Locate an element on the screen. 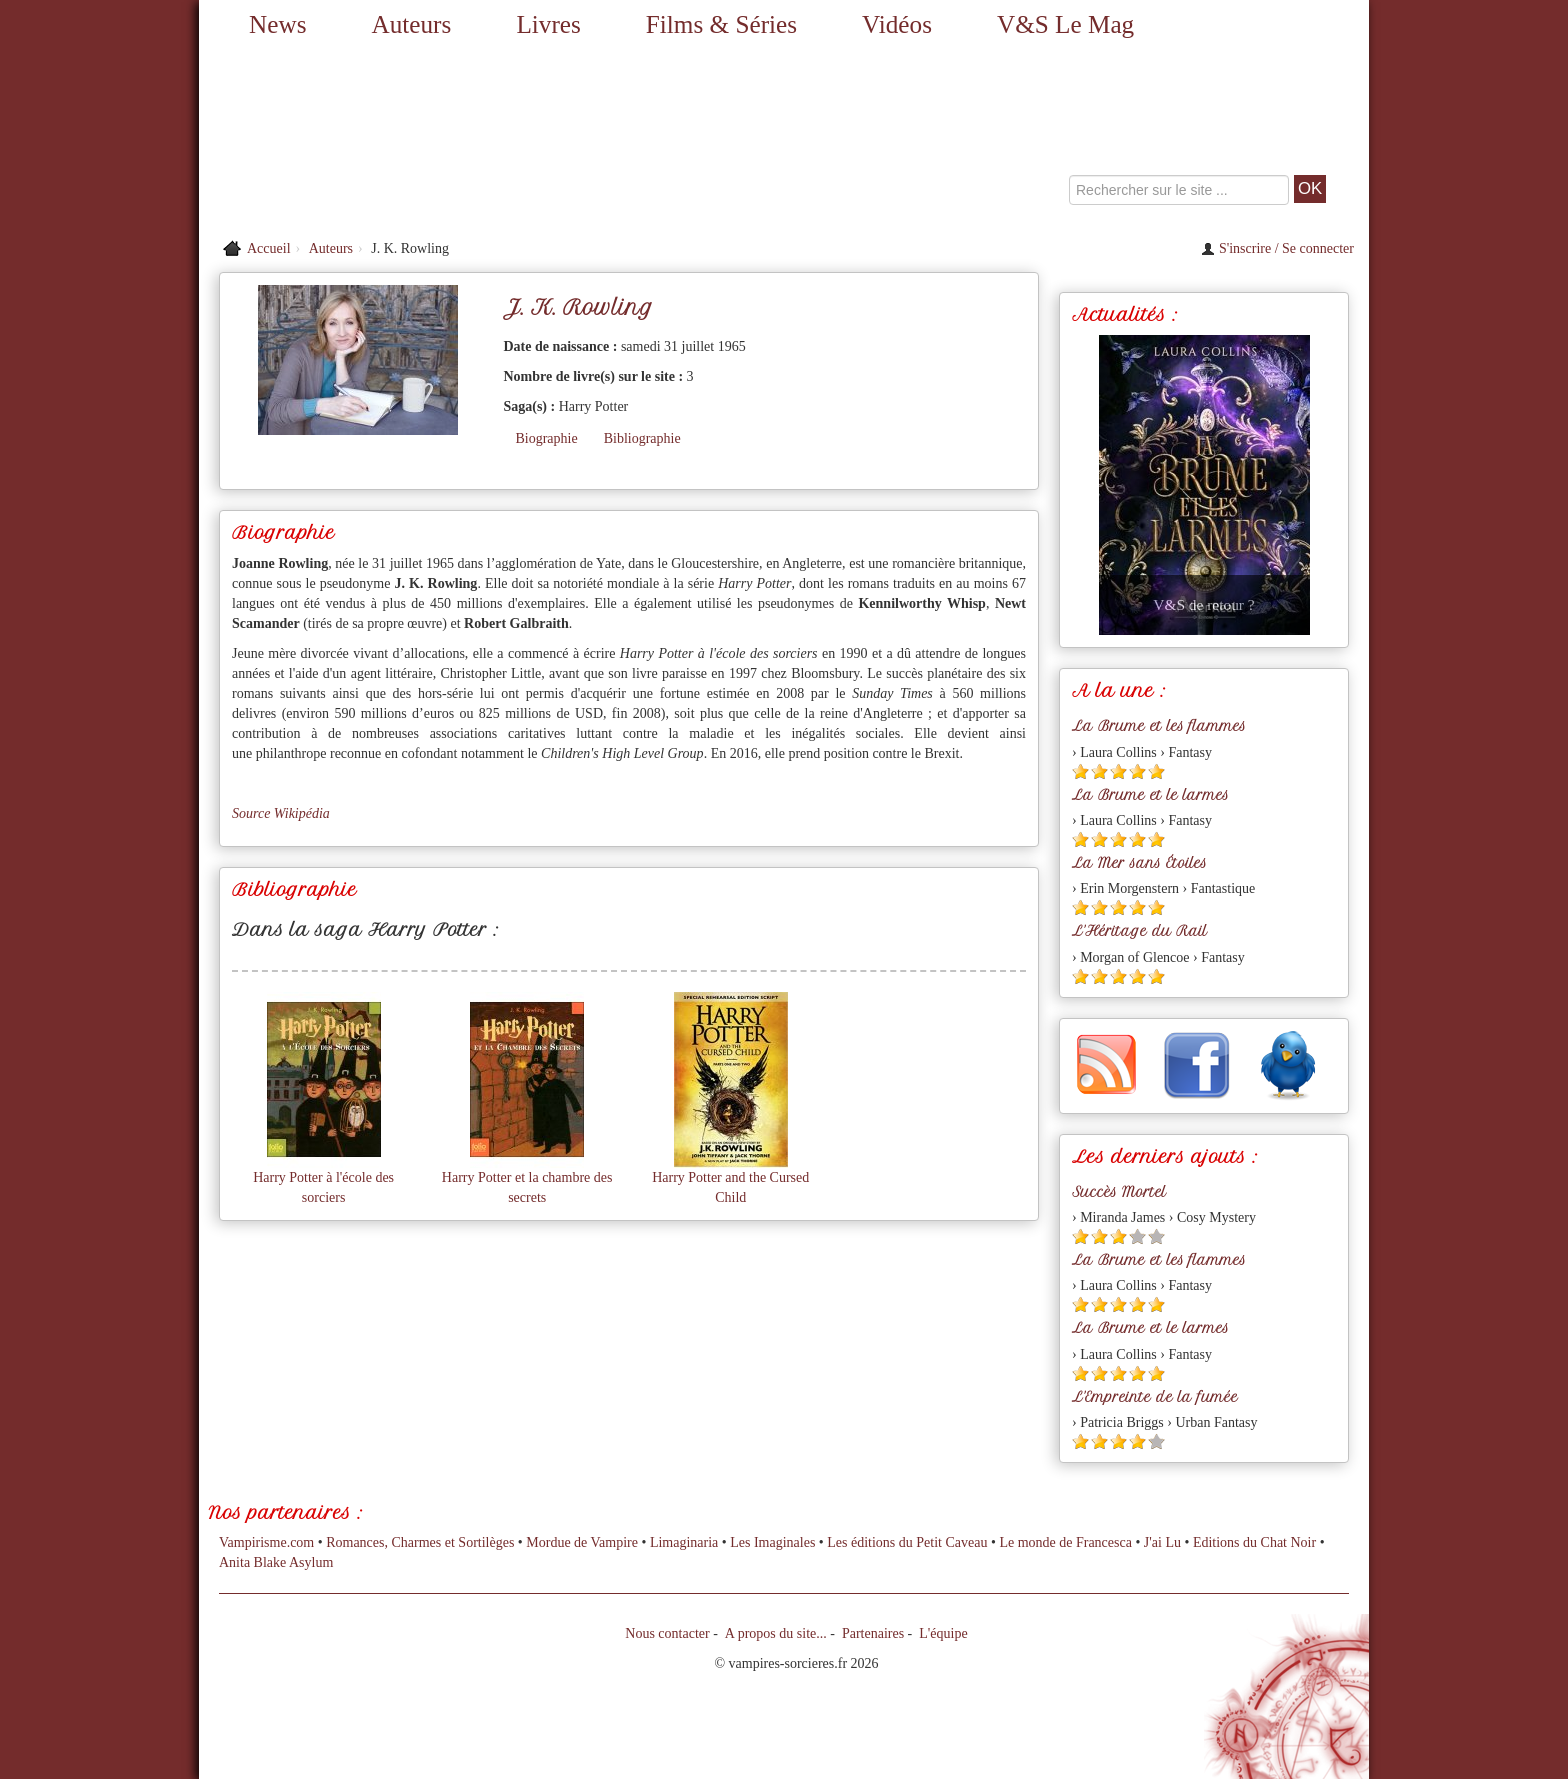  Auteurs is located at coordinates (412, 24).